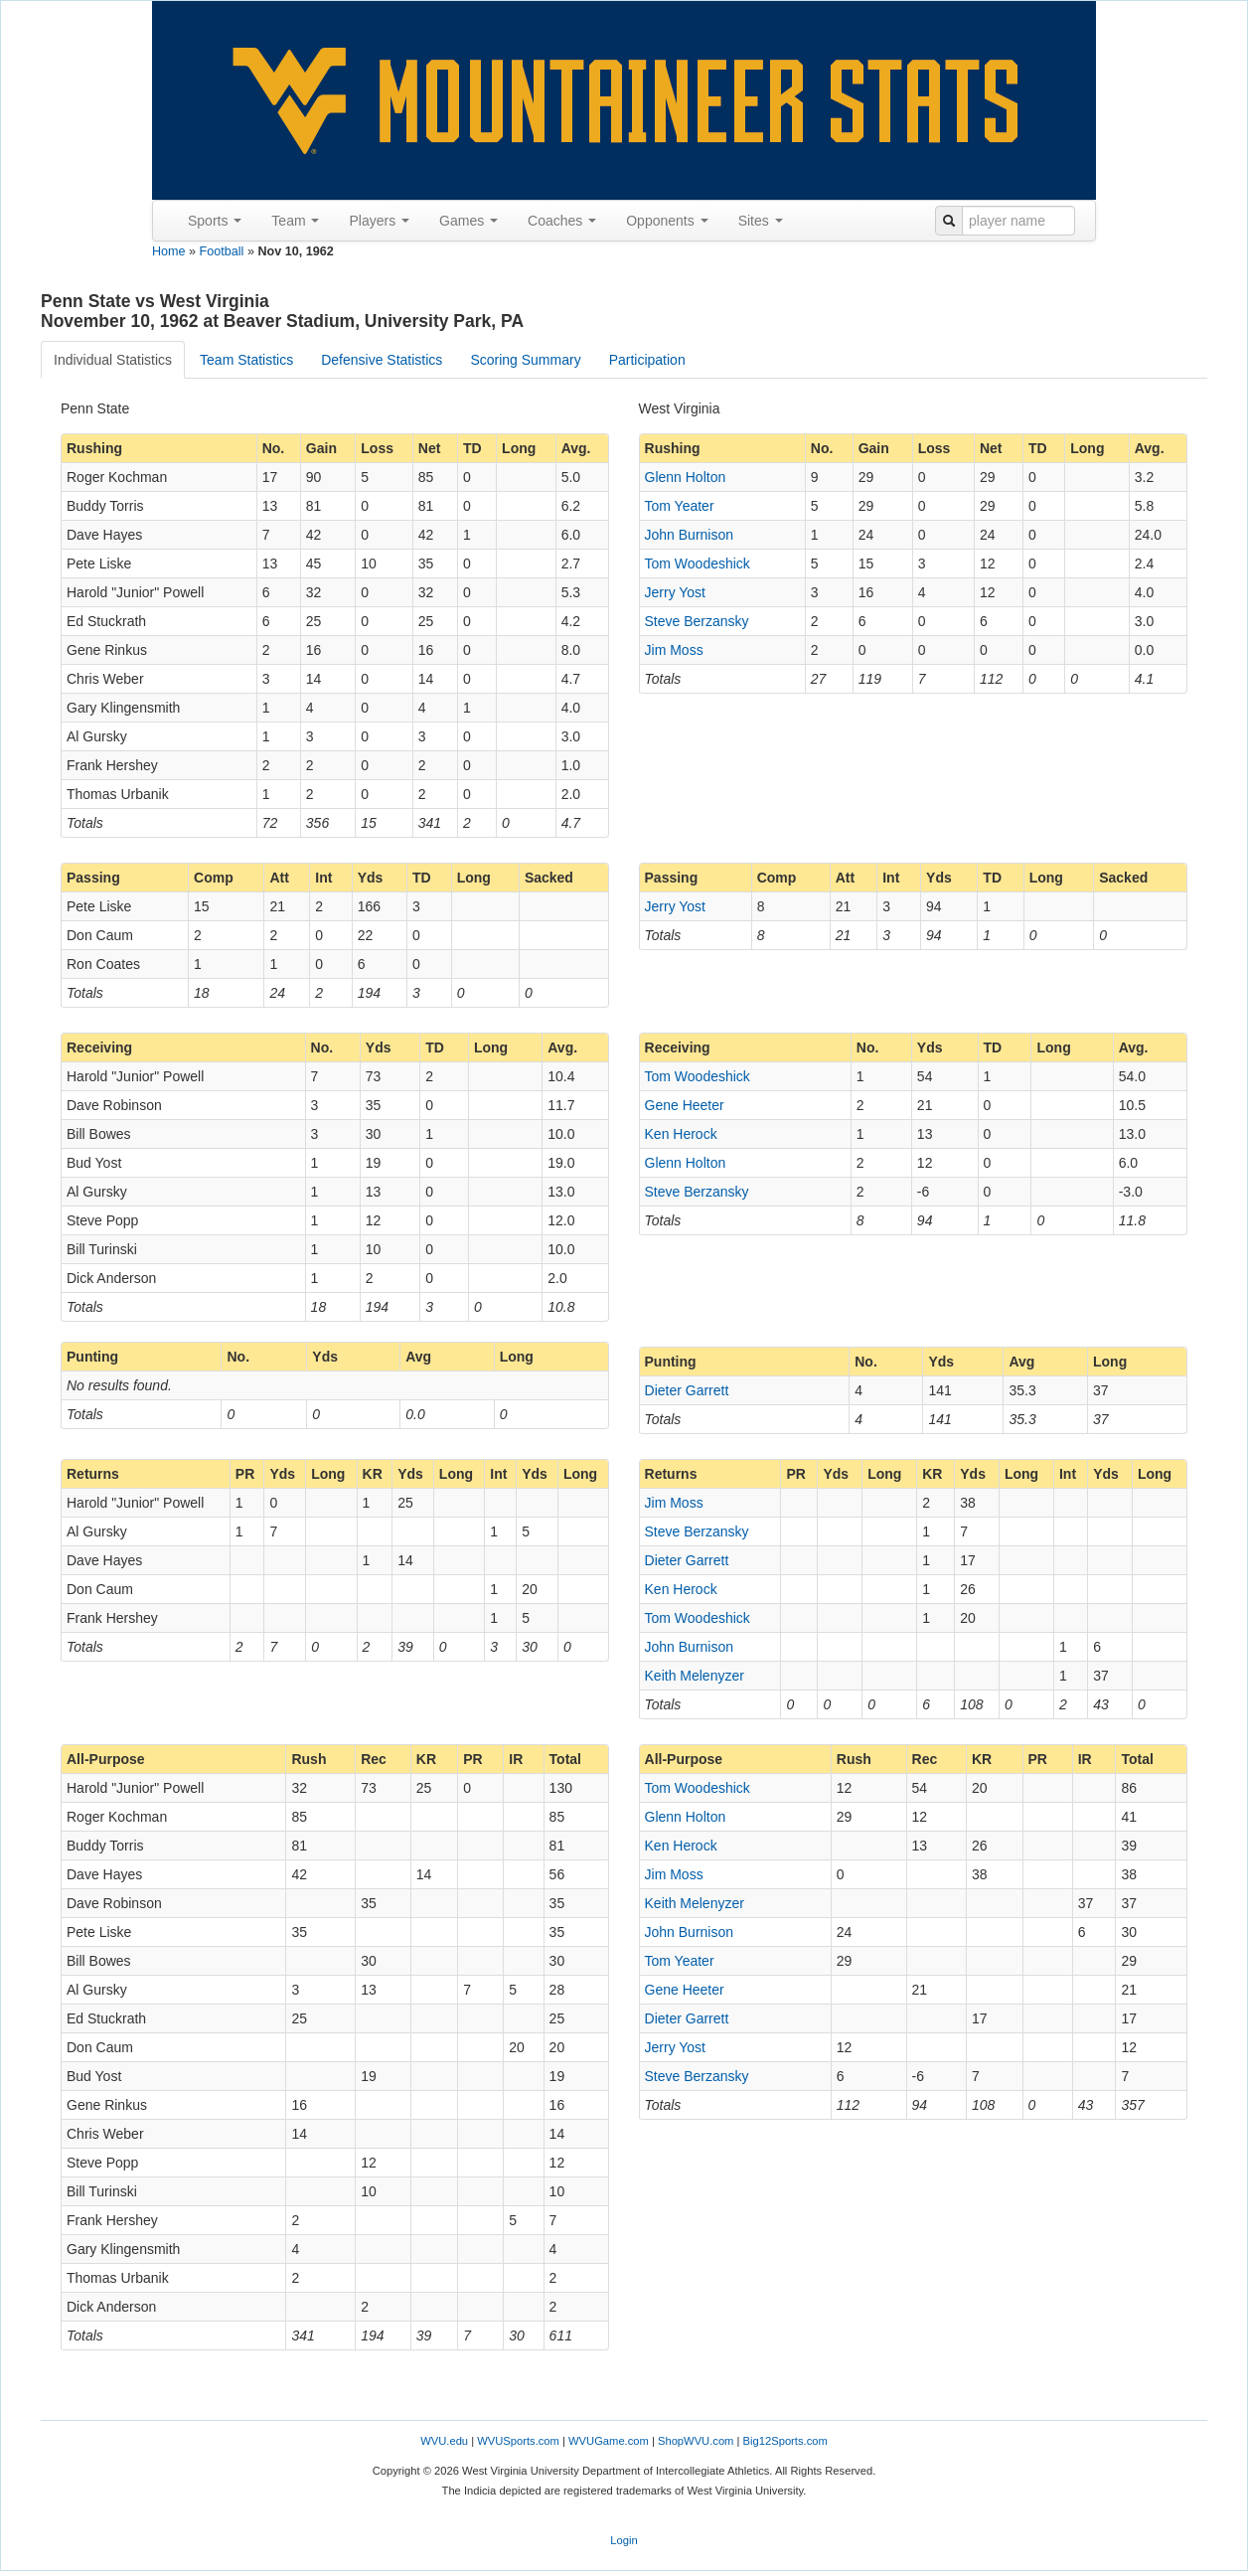 This screenshot has width=1248, height=2576. What do you see at coordinates (647, 360) in the screenshot?
I see `Participation` at bounding box center [647, 360].